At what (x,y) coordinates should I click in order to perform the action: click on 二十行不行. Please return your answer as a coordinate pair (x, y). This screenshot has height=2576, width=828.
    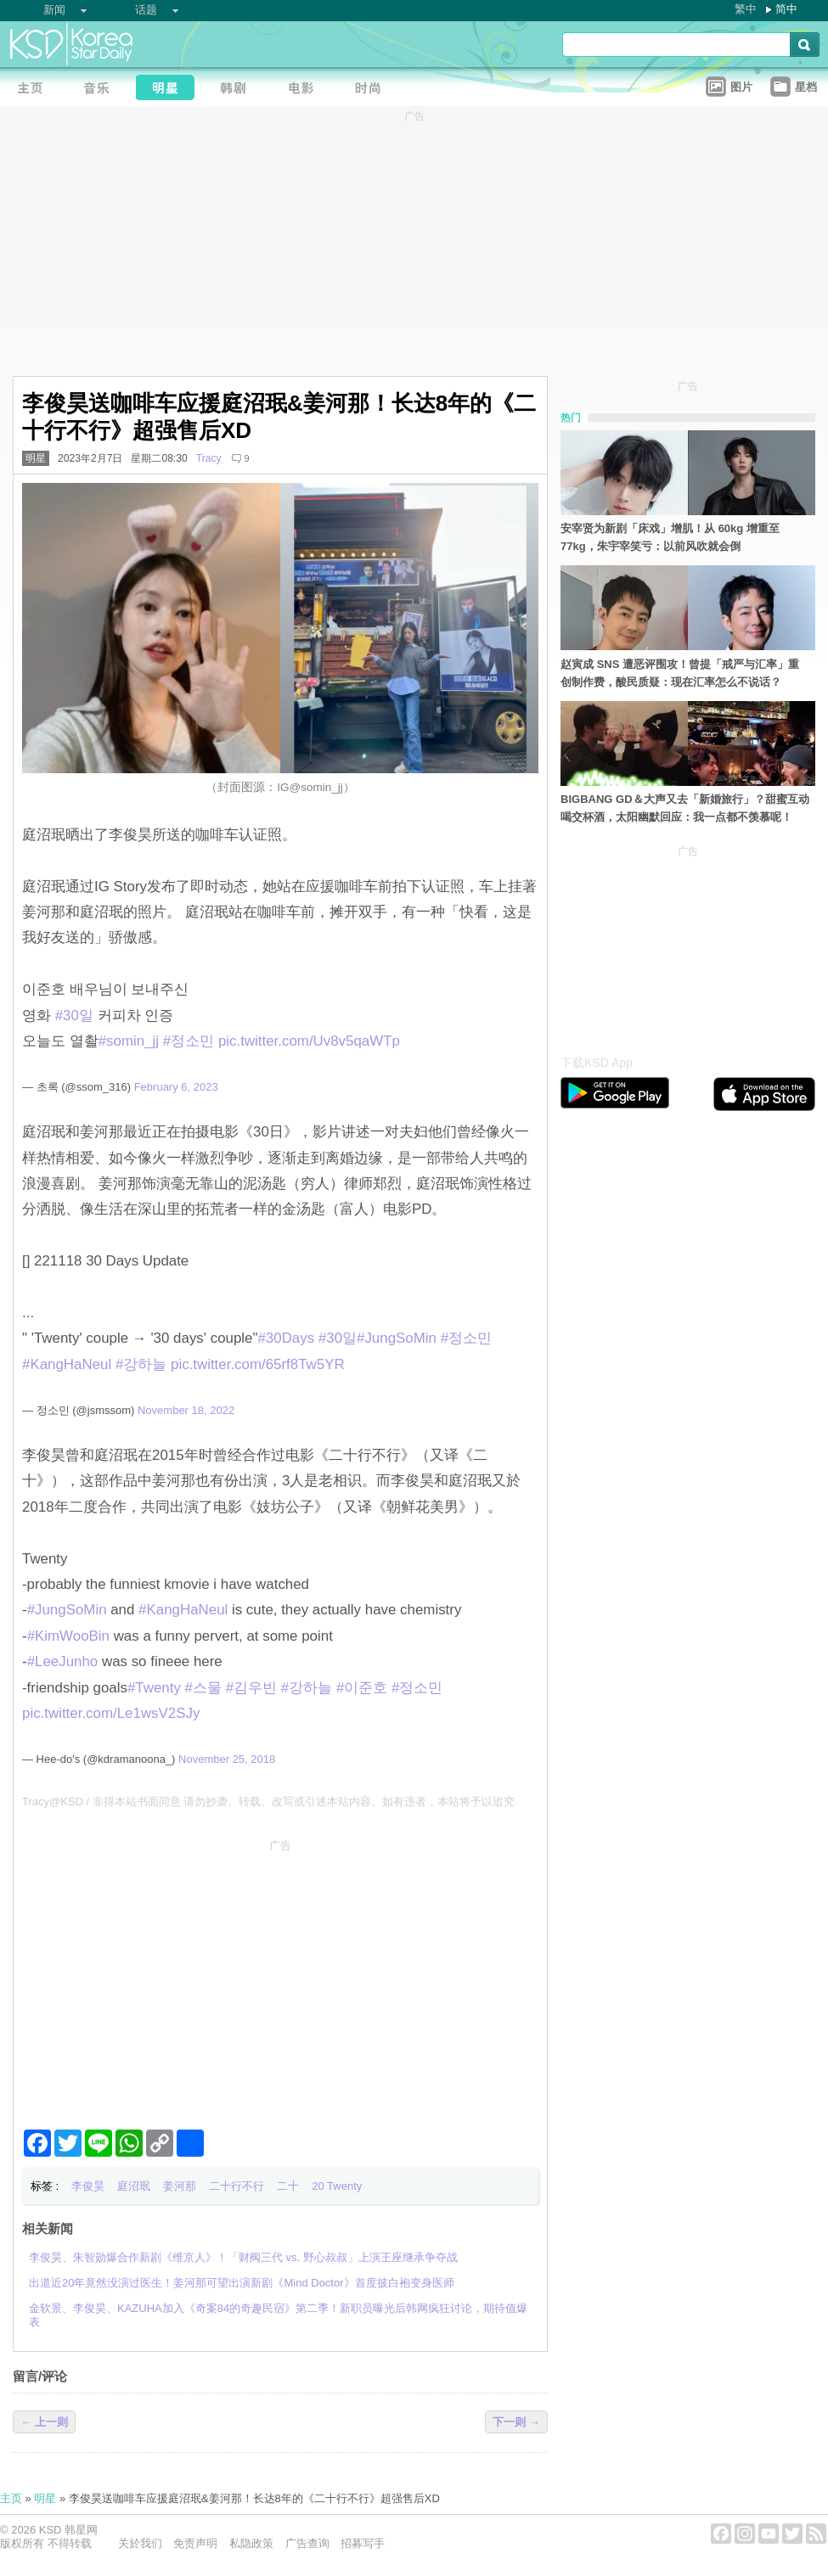
    Looking at the image, I should click on (236, 2186).